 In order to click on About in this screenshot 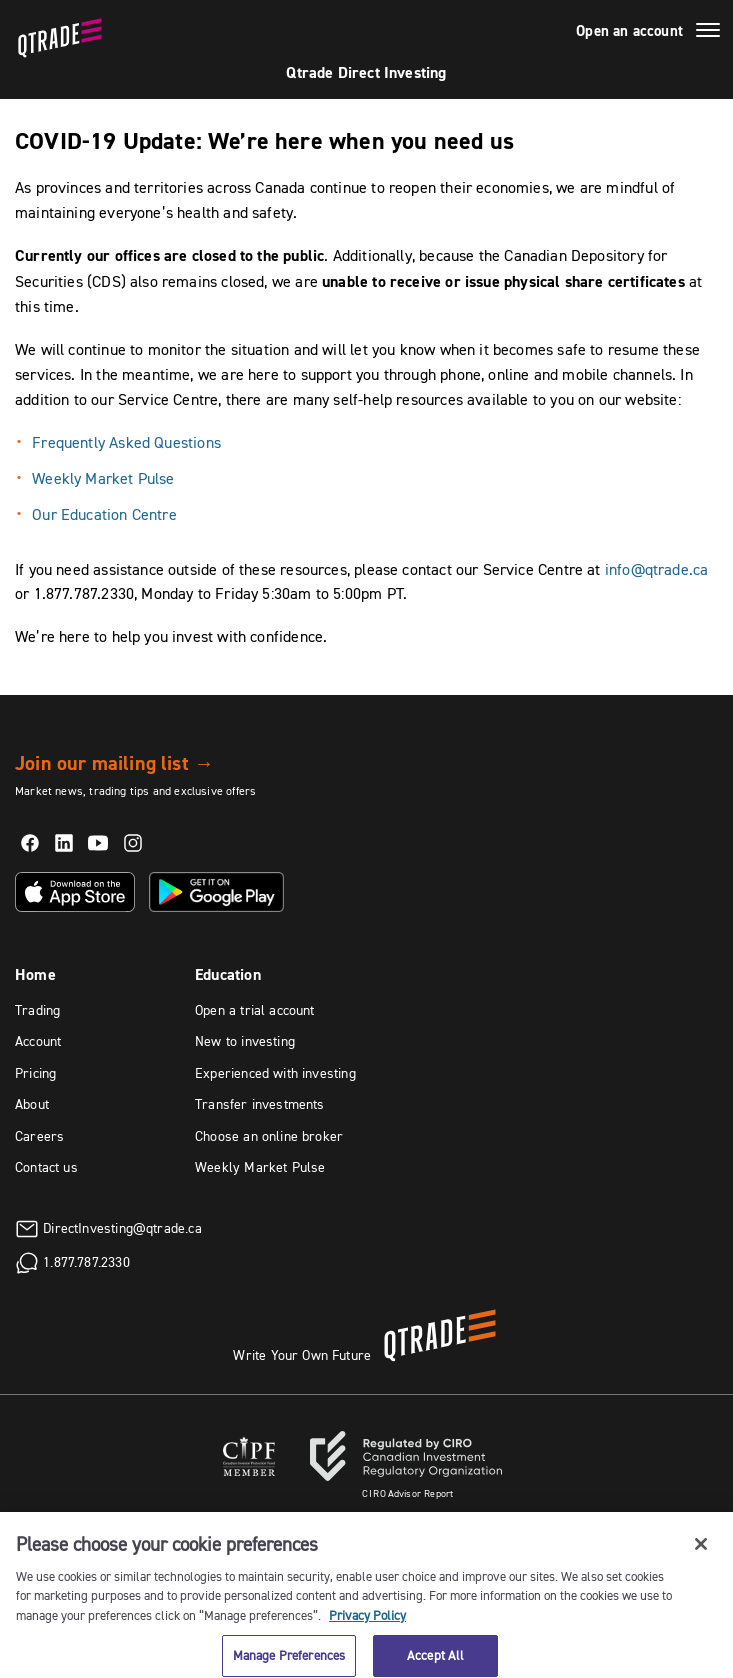, I will do `click(32, 1104)`.